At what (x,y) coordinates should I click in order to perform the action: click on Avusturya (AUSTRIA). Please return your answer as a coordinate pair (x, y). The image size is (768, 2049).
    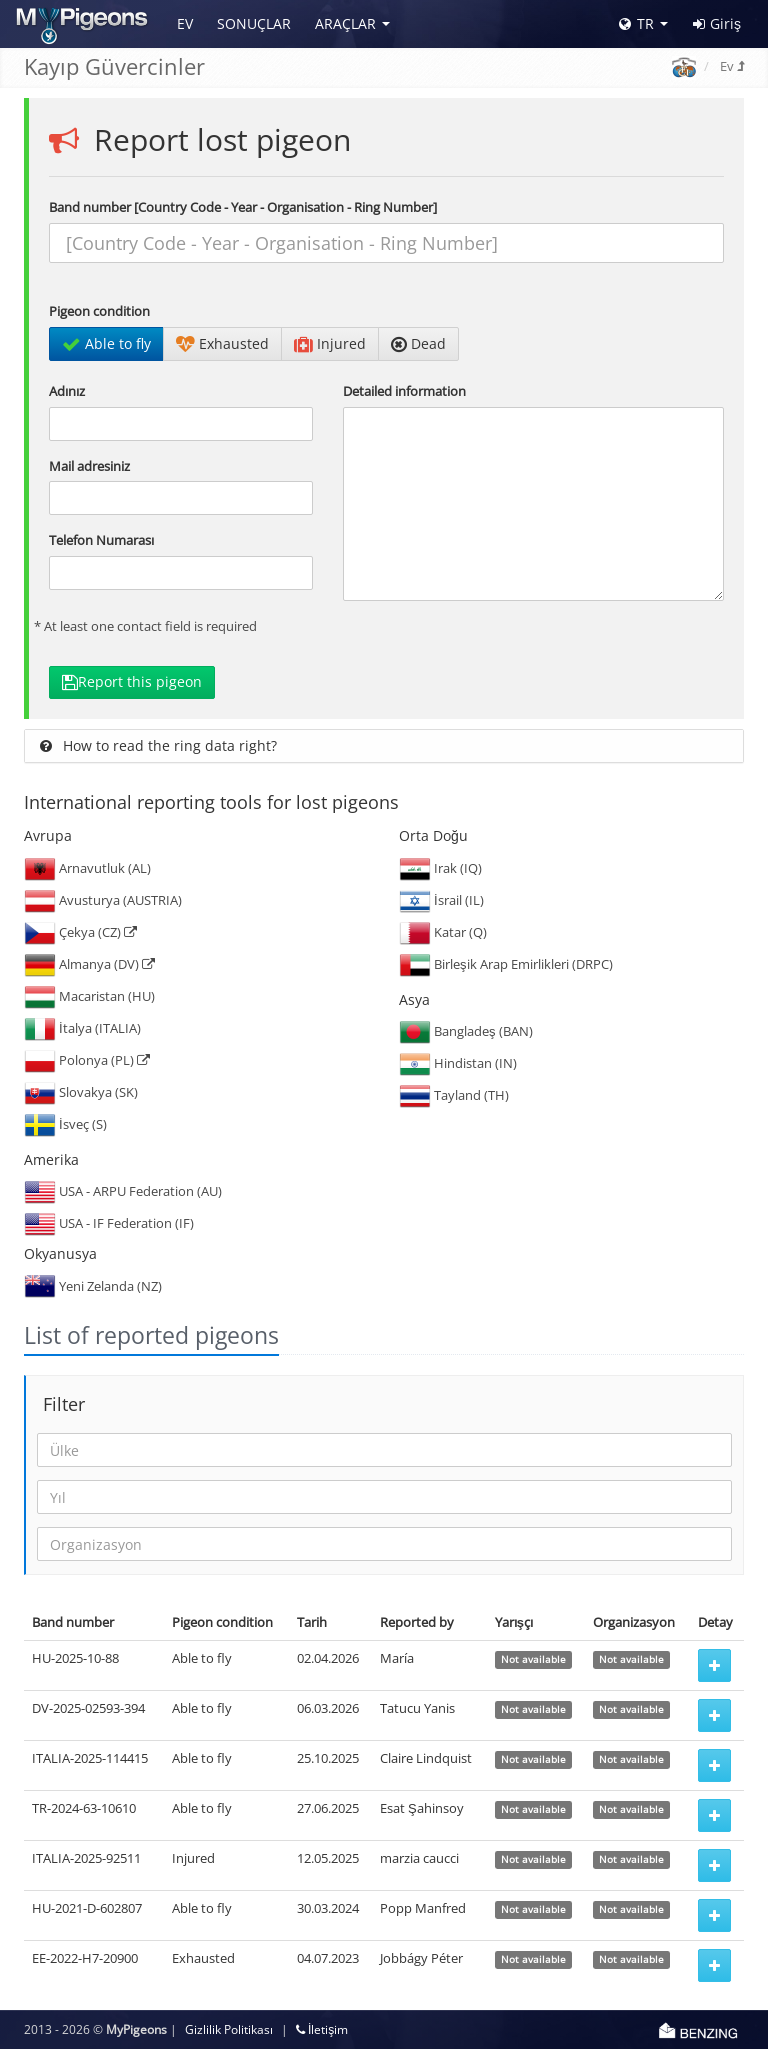
    Looking at the image, I should click on (103, 900).